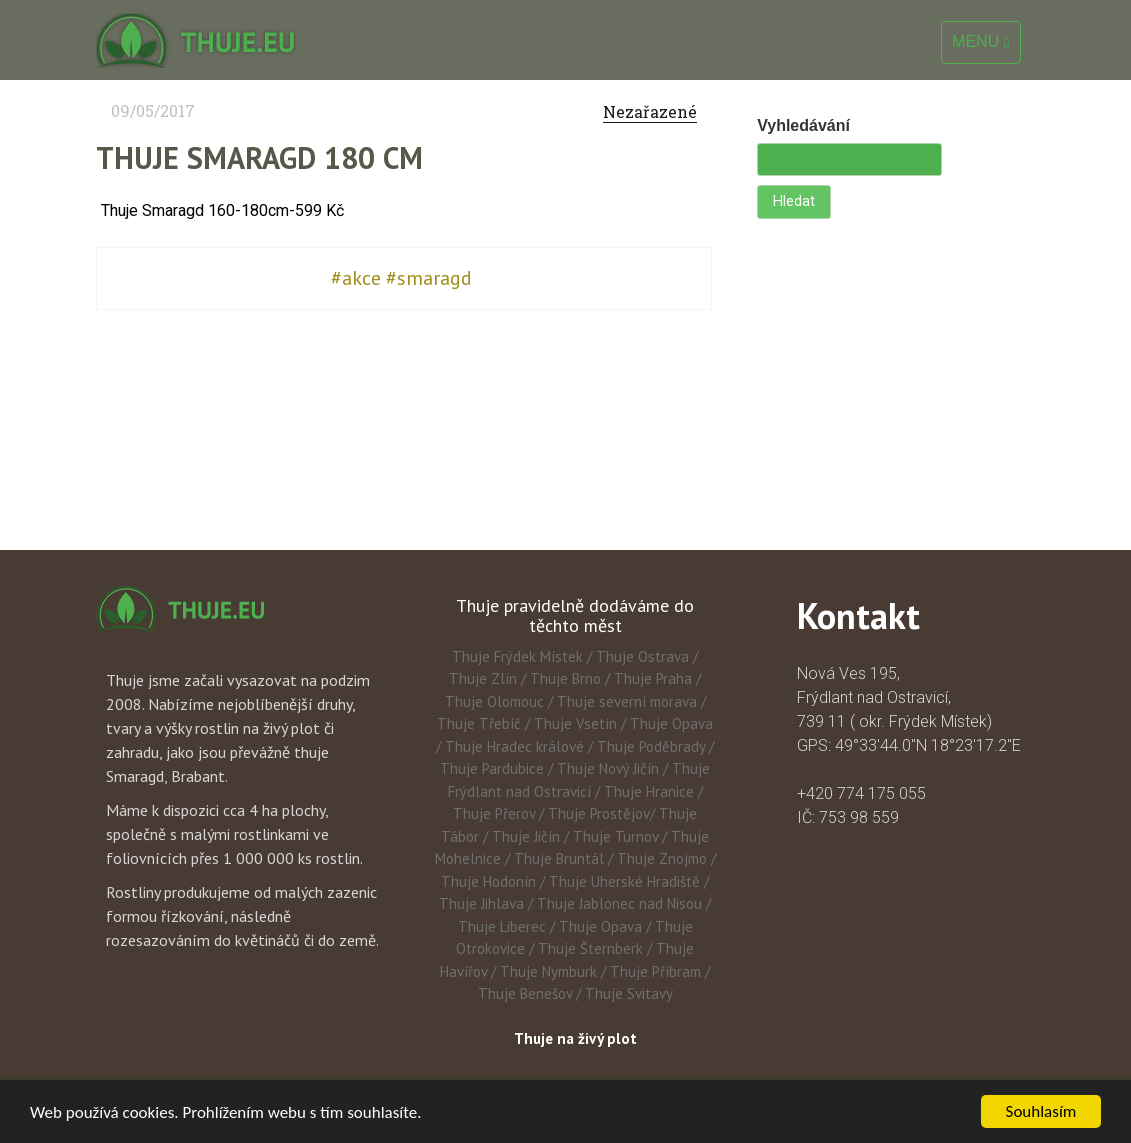  I want to click on Vyhledávání, so click(803, 125).